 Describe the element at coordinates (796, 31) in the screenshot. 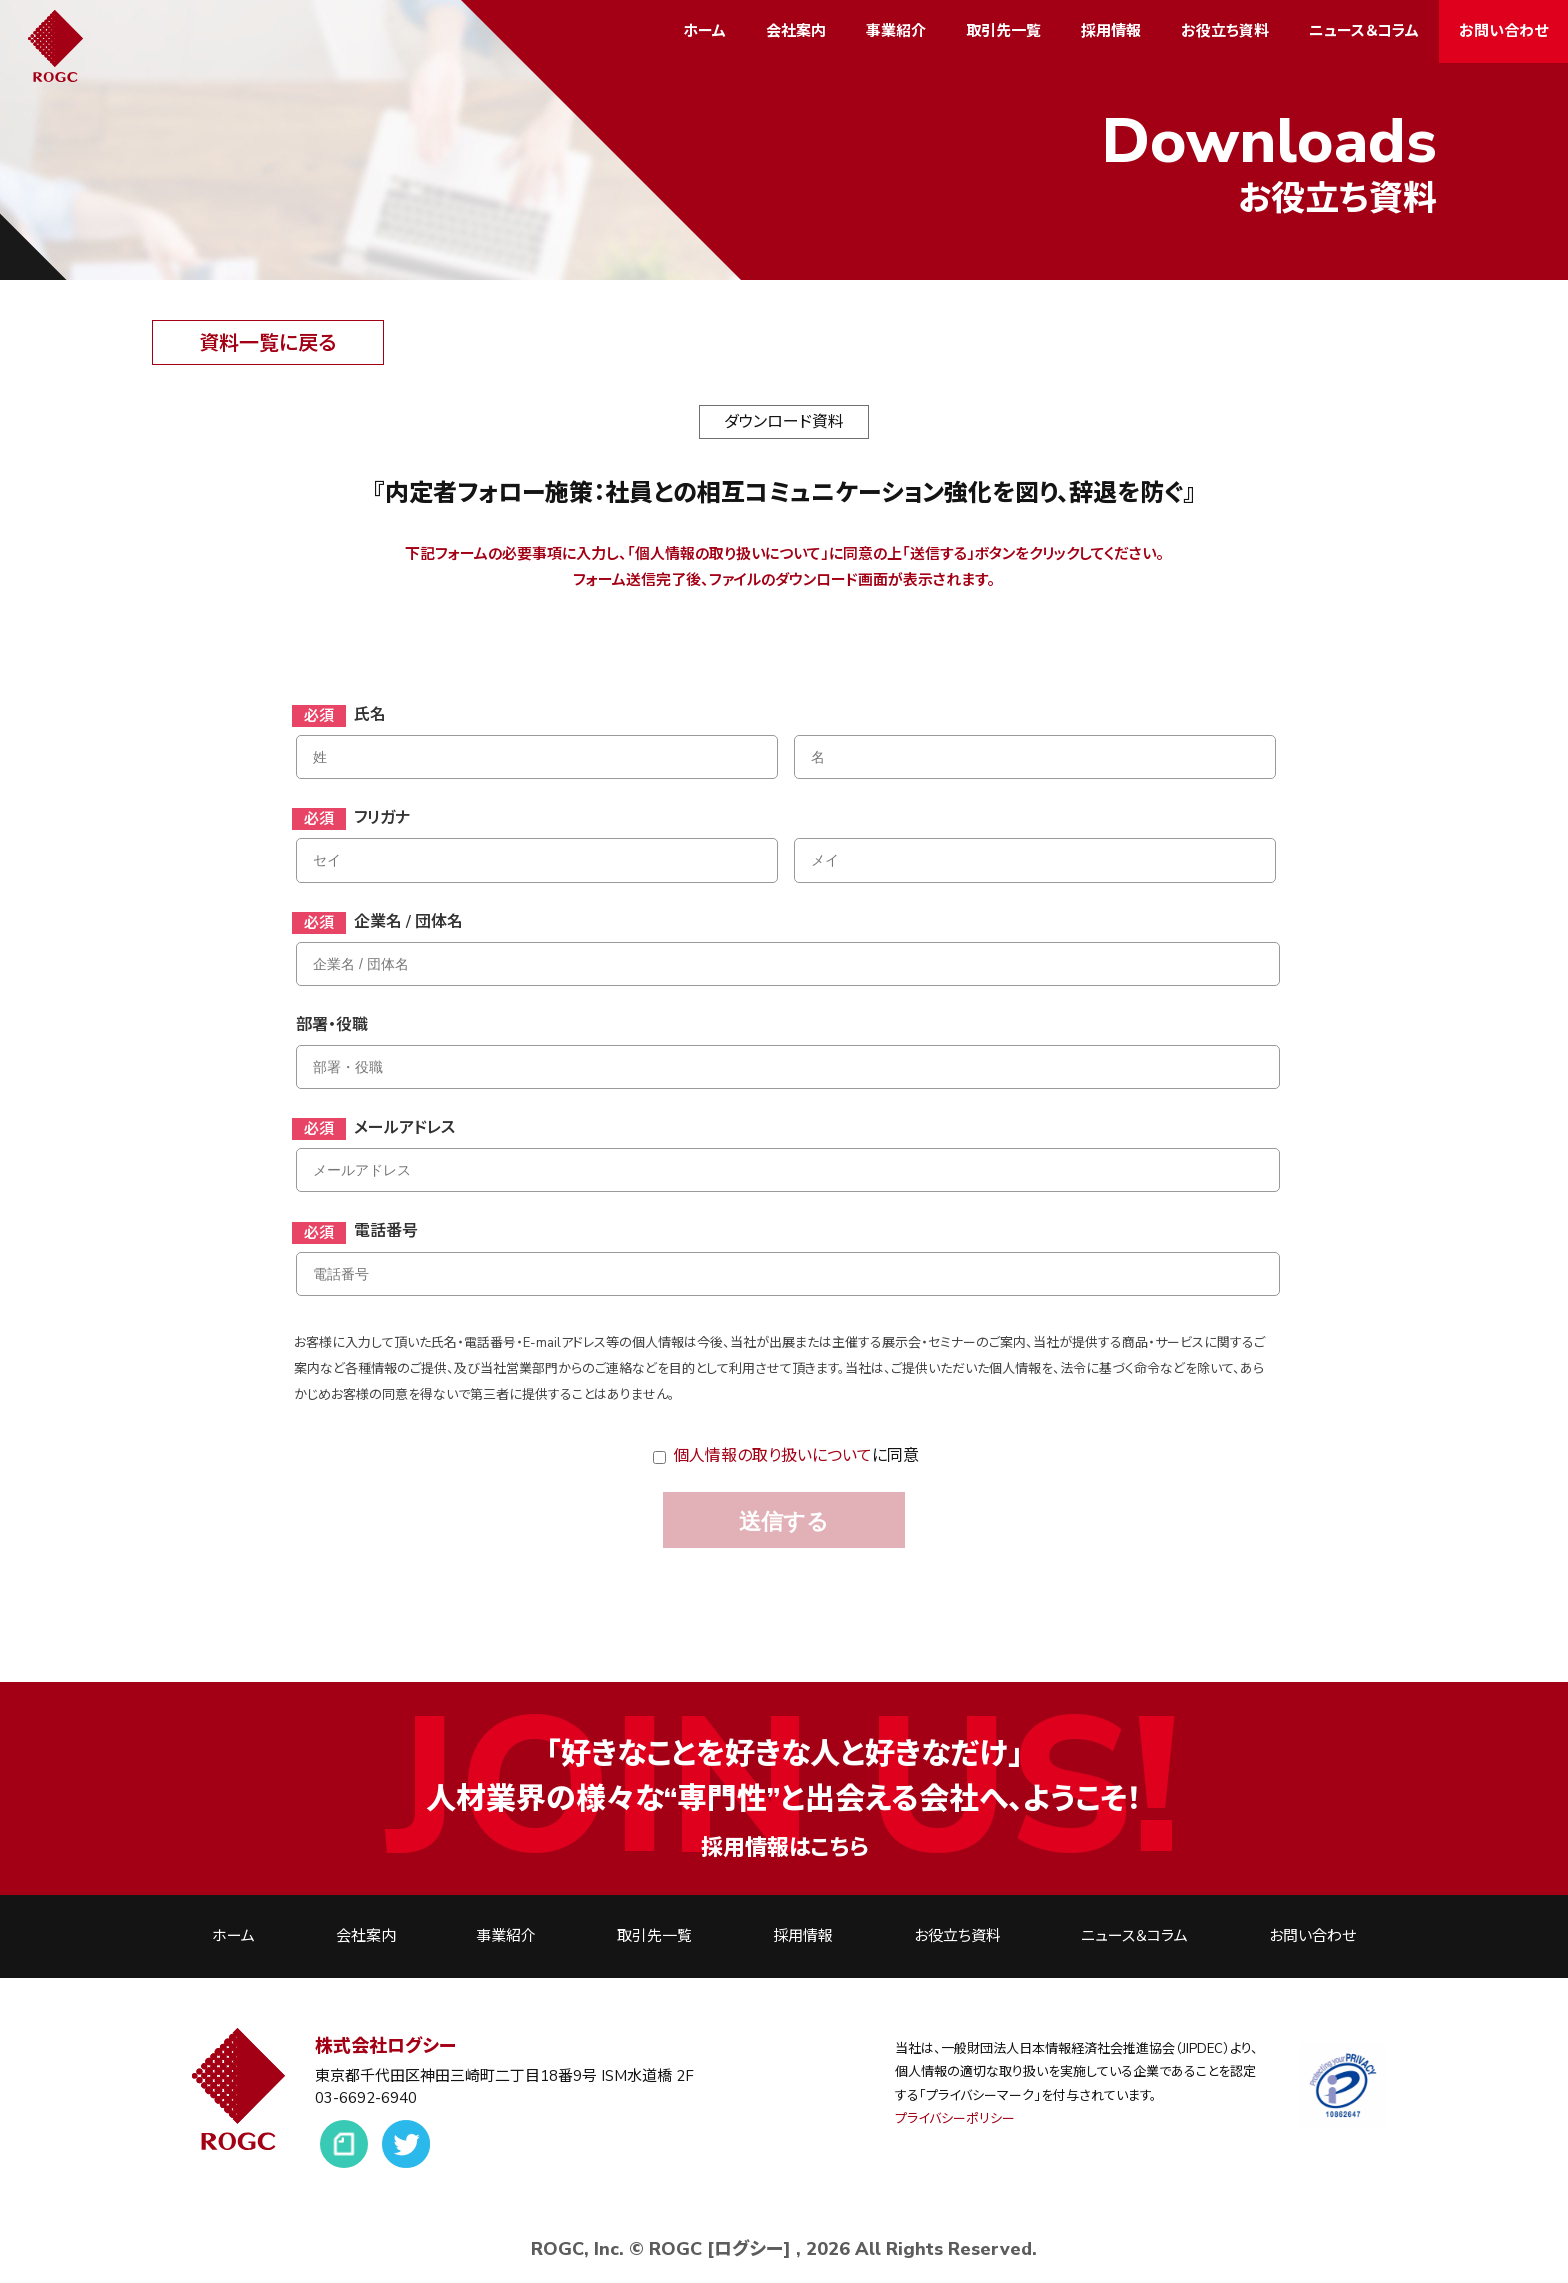

I see `会社案内` at that location.